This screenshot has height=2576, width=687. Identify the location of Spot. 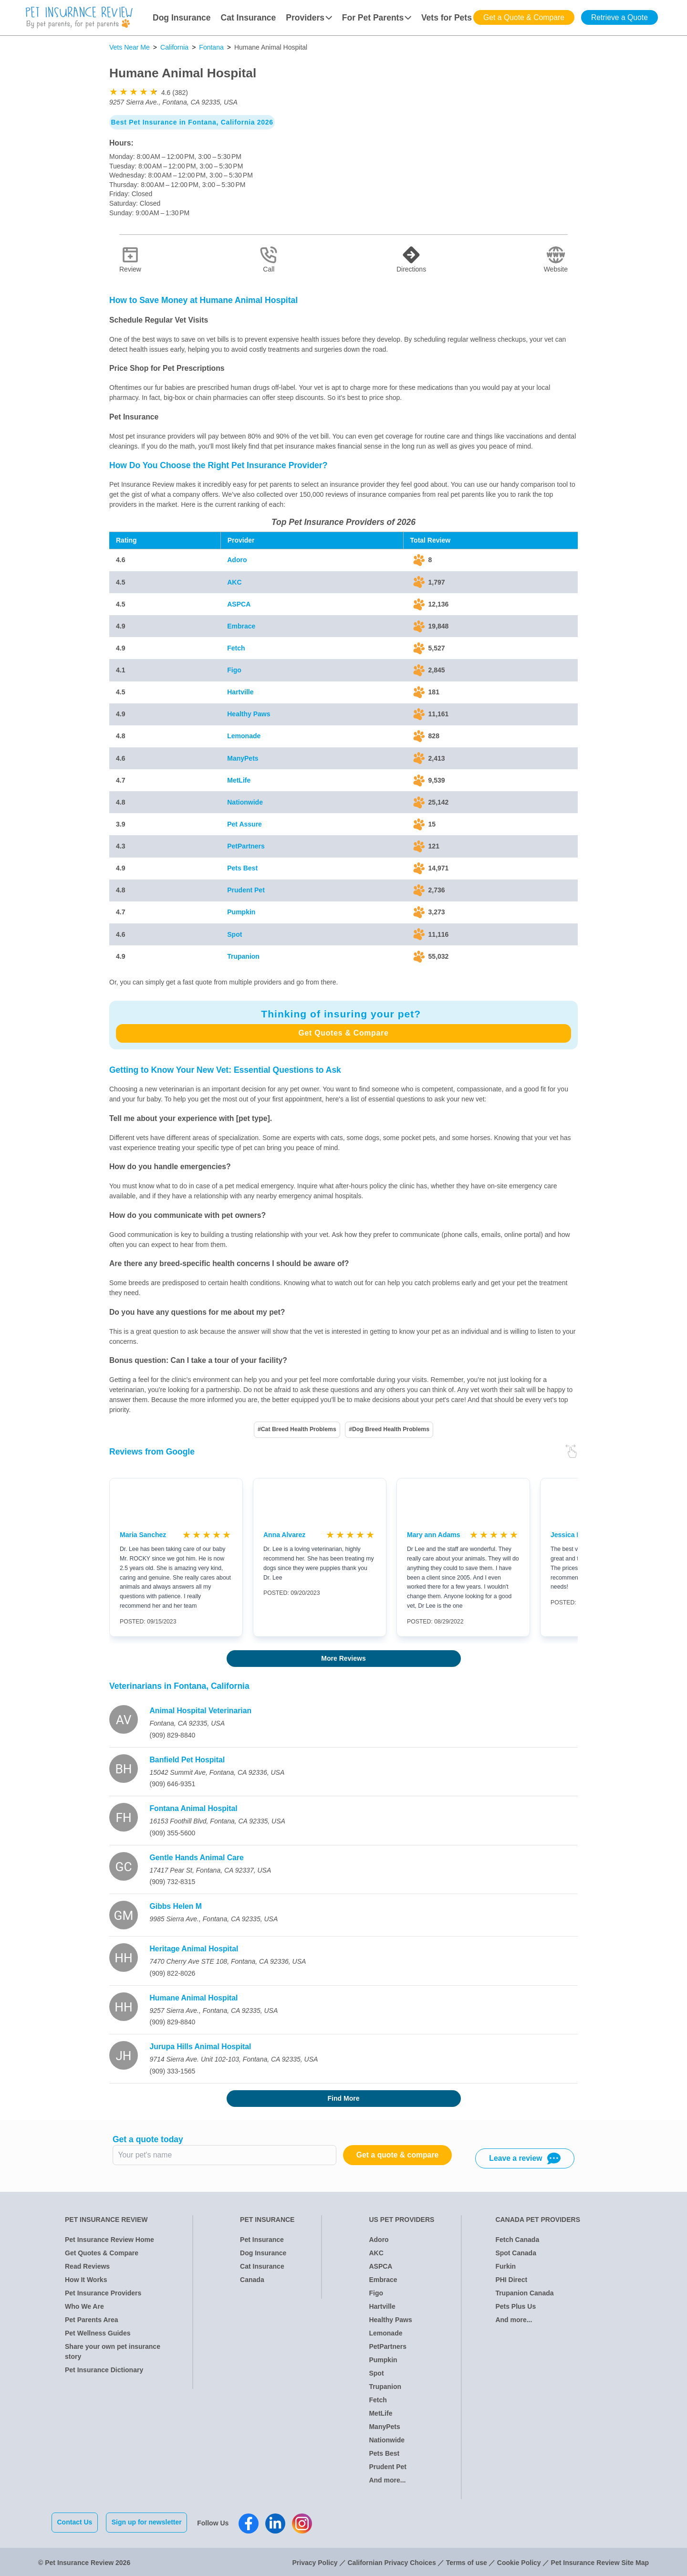
(234, 934).